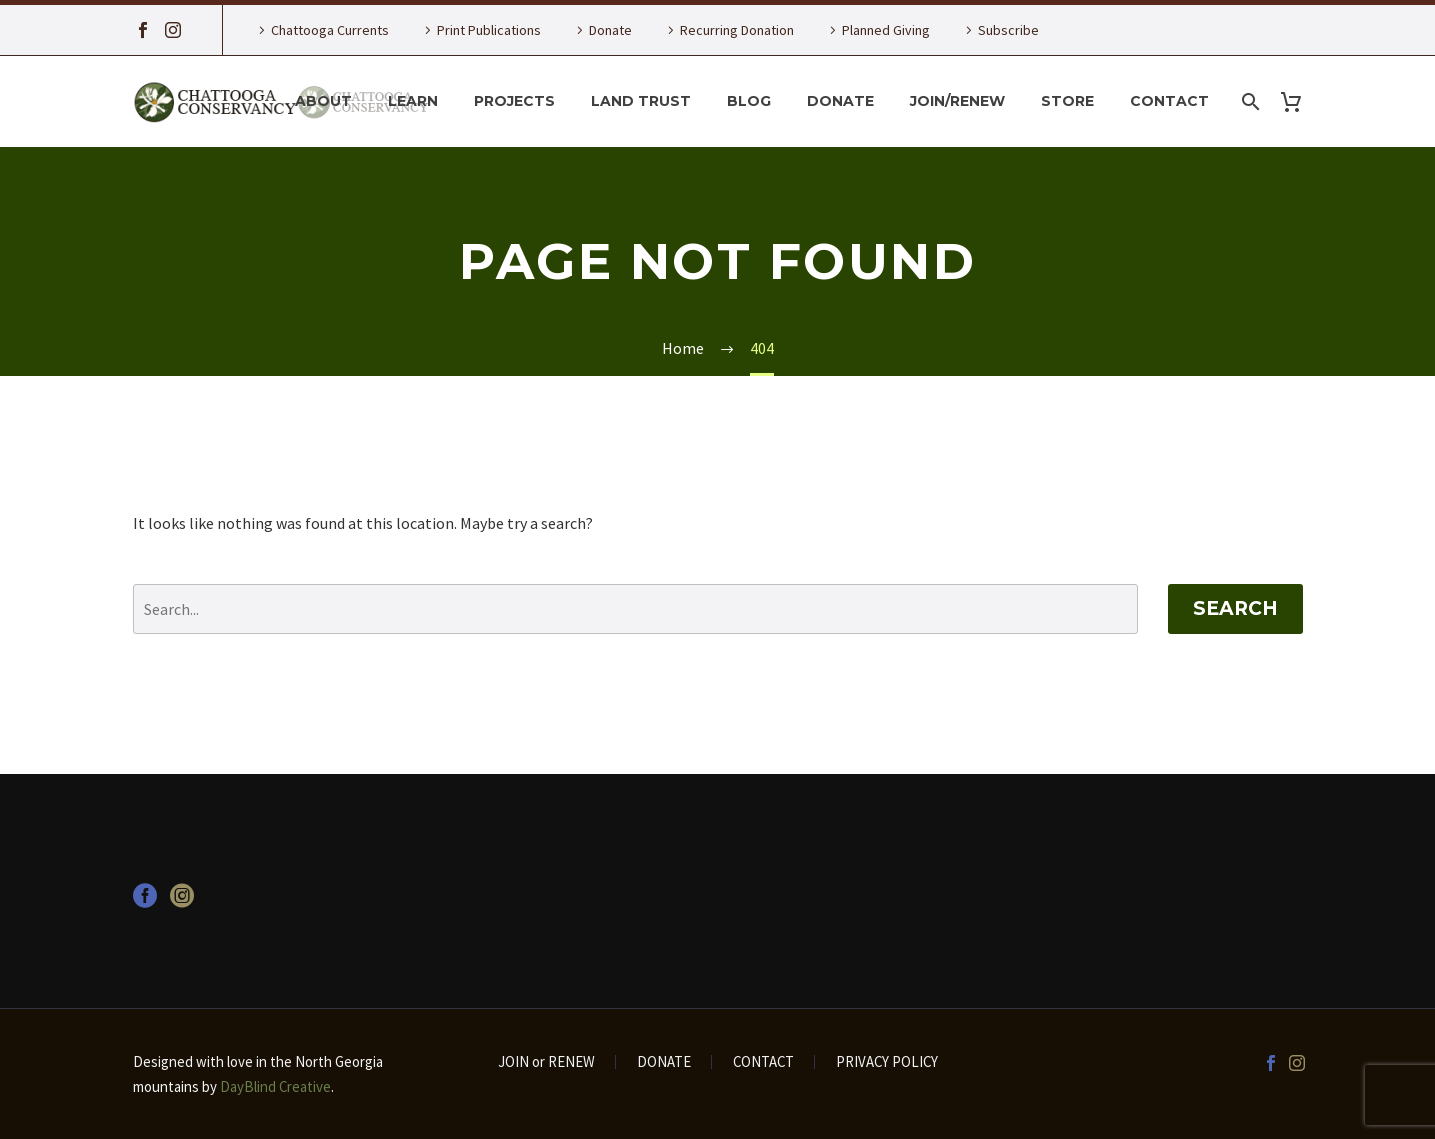 The image size is (1435, 1139). Describe the element at coordinates (413, 101) in the screenshot. I see `Learn` at that location.